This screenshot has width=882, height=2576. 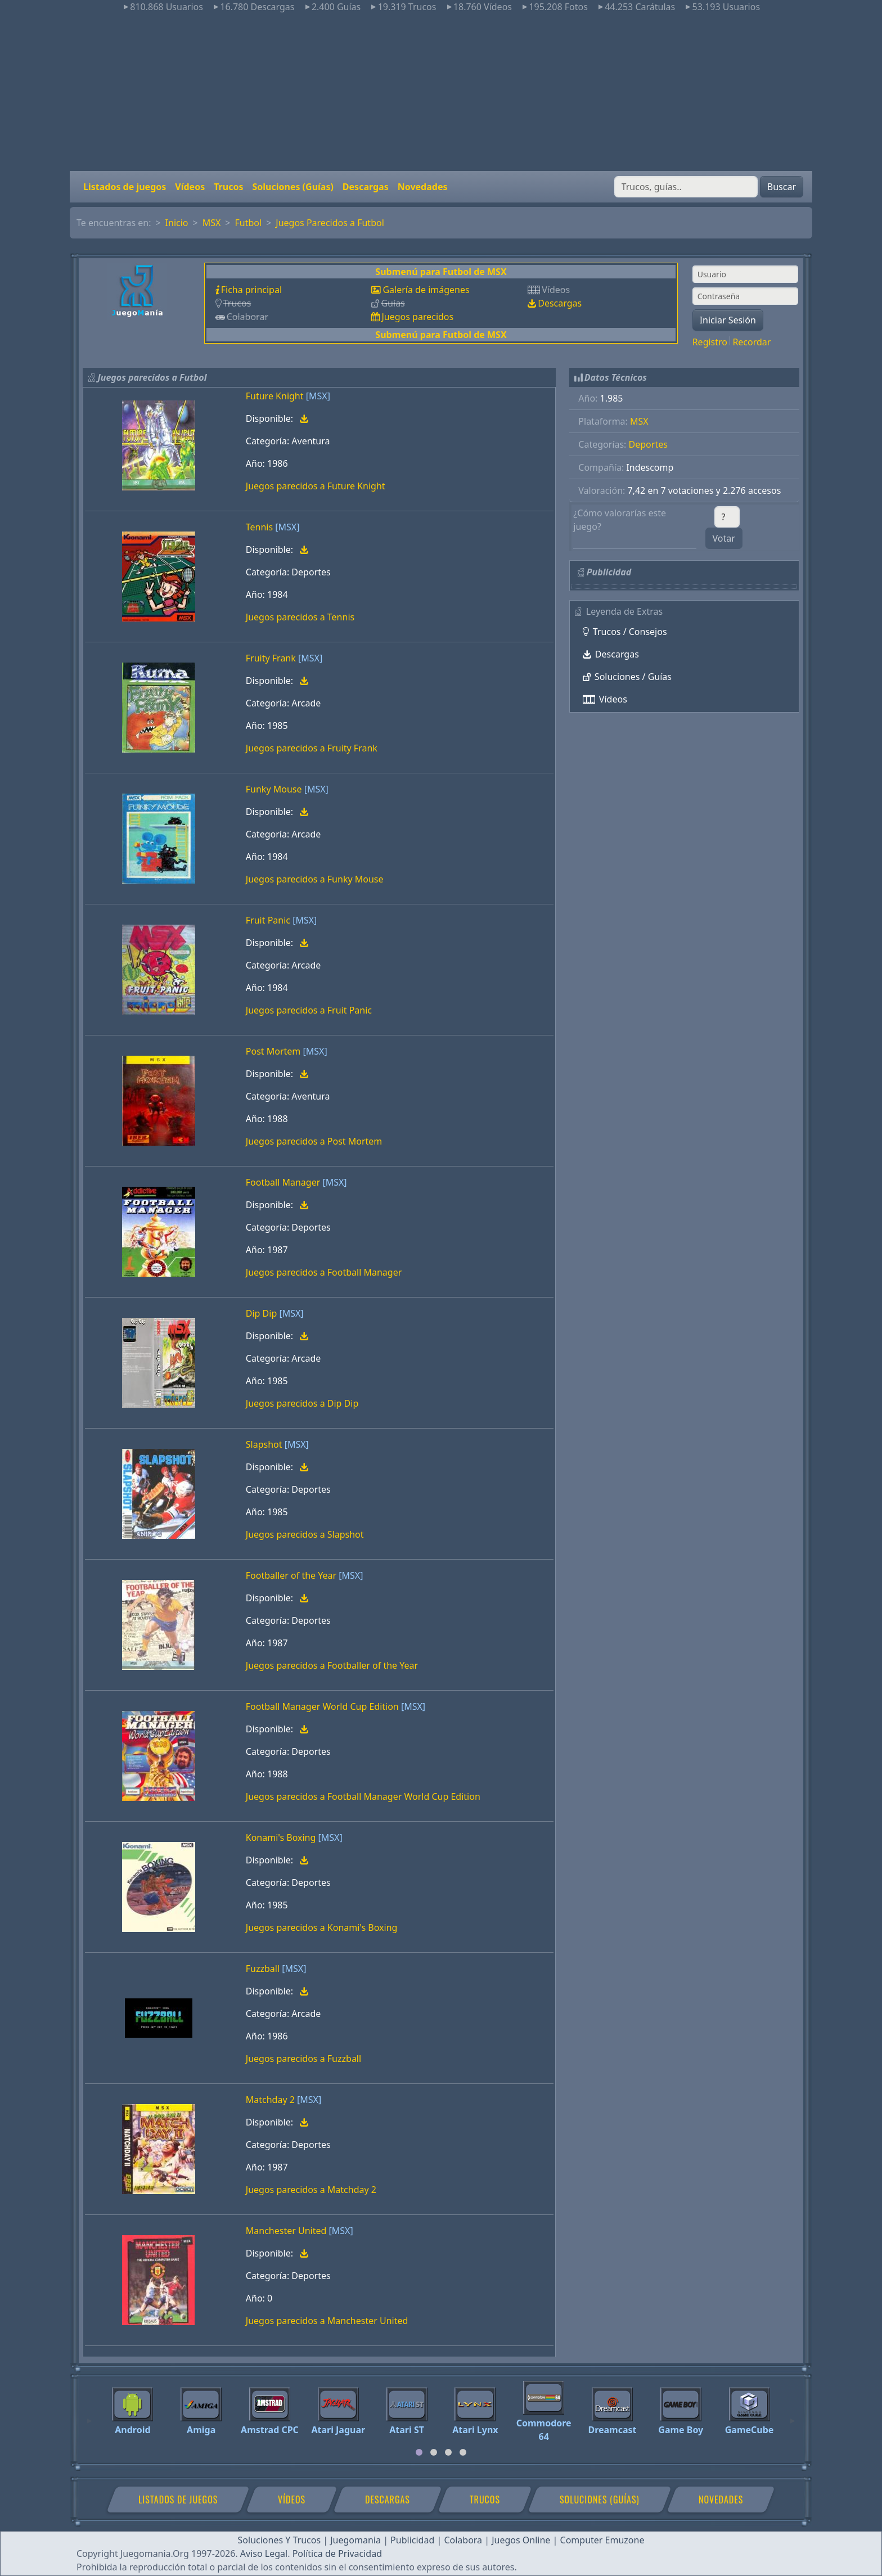 I want to click on Juegos parecidos, so click(x=417, y=316).